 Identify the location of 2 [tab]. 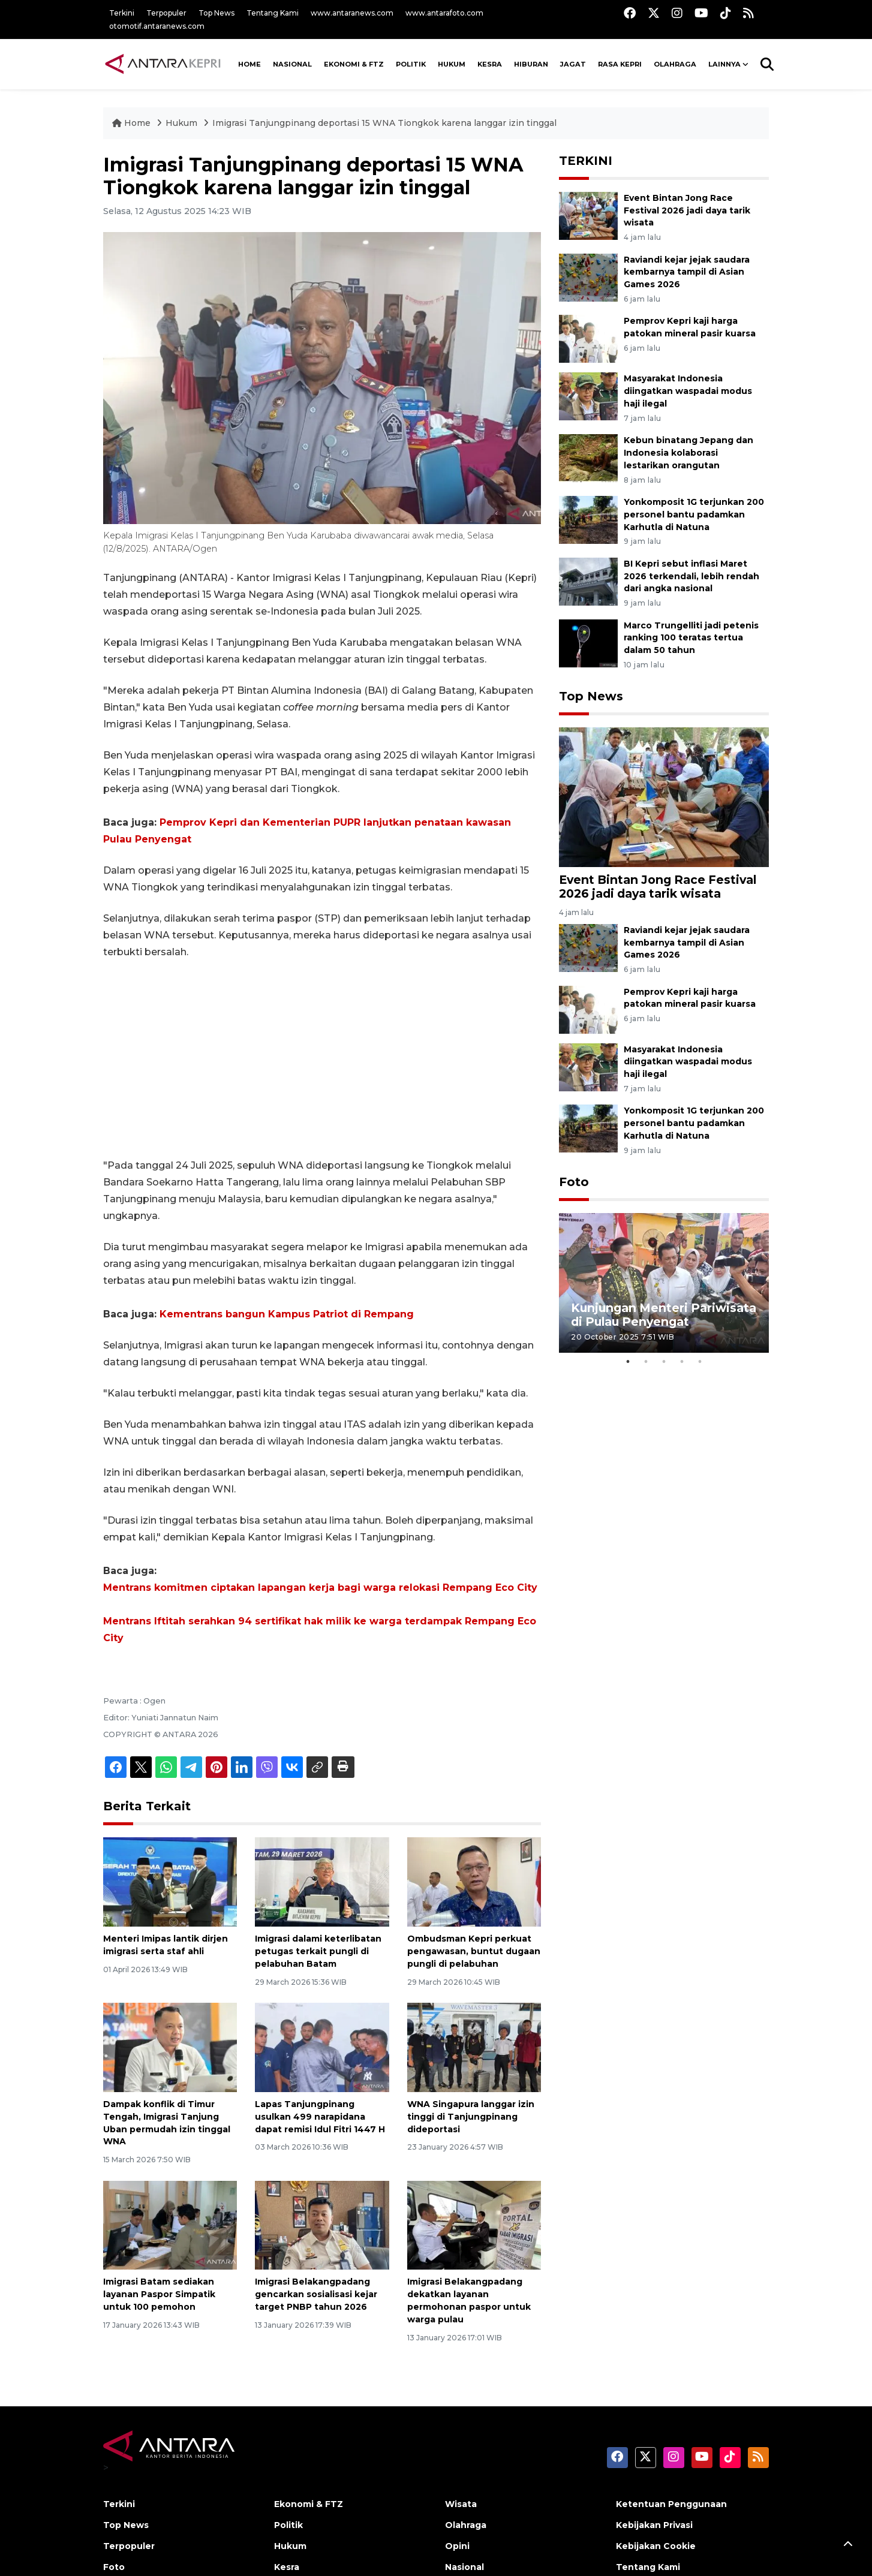
(646, 1362).